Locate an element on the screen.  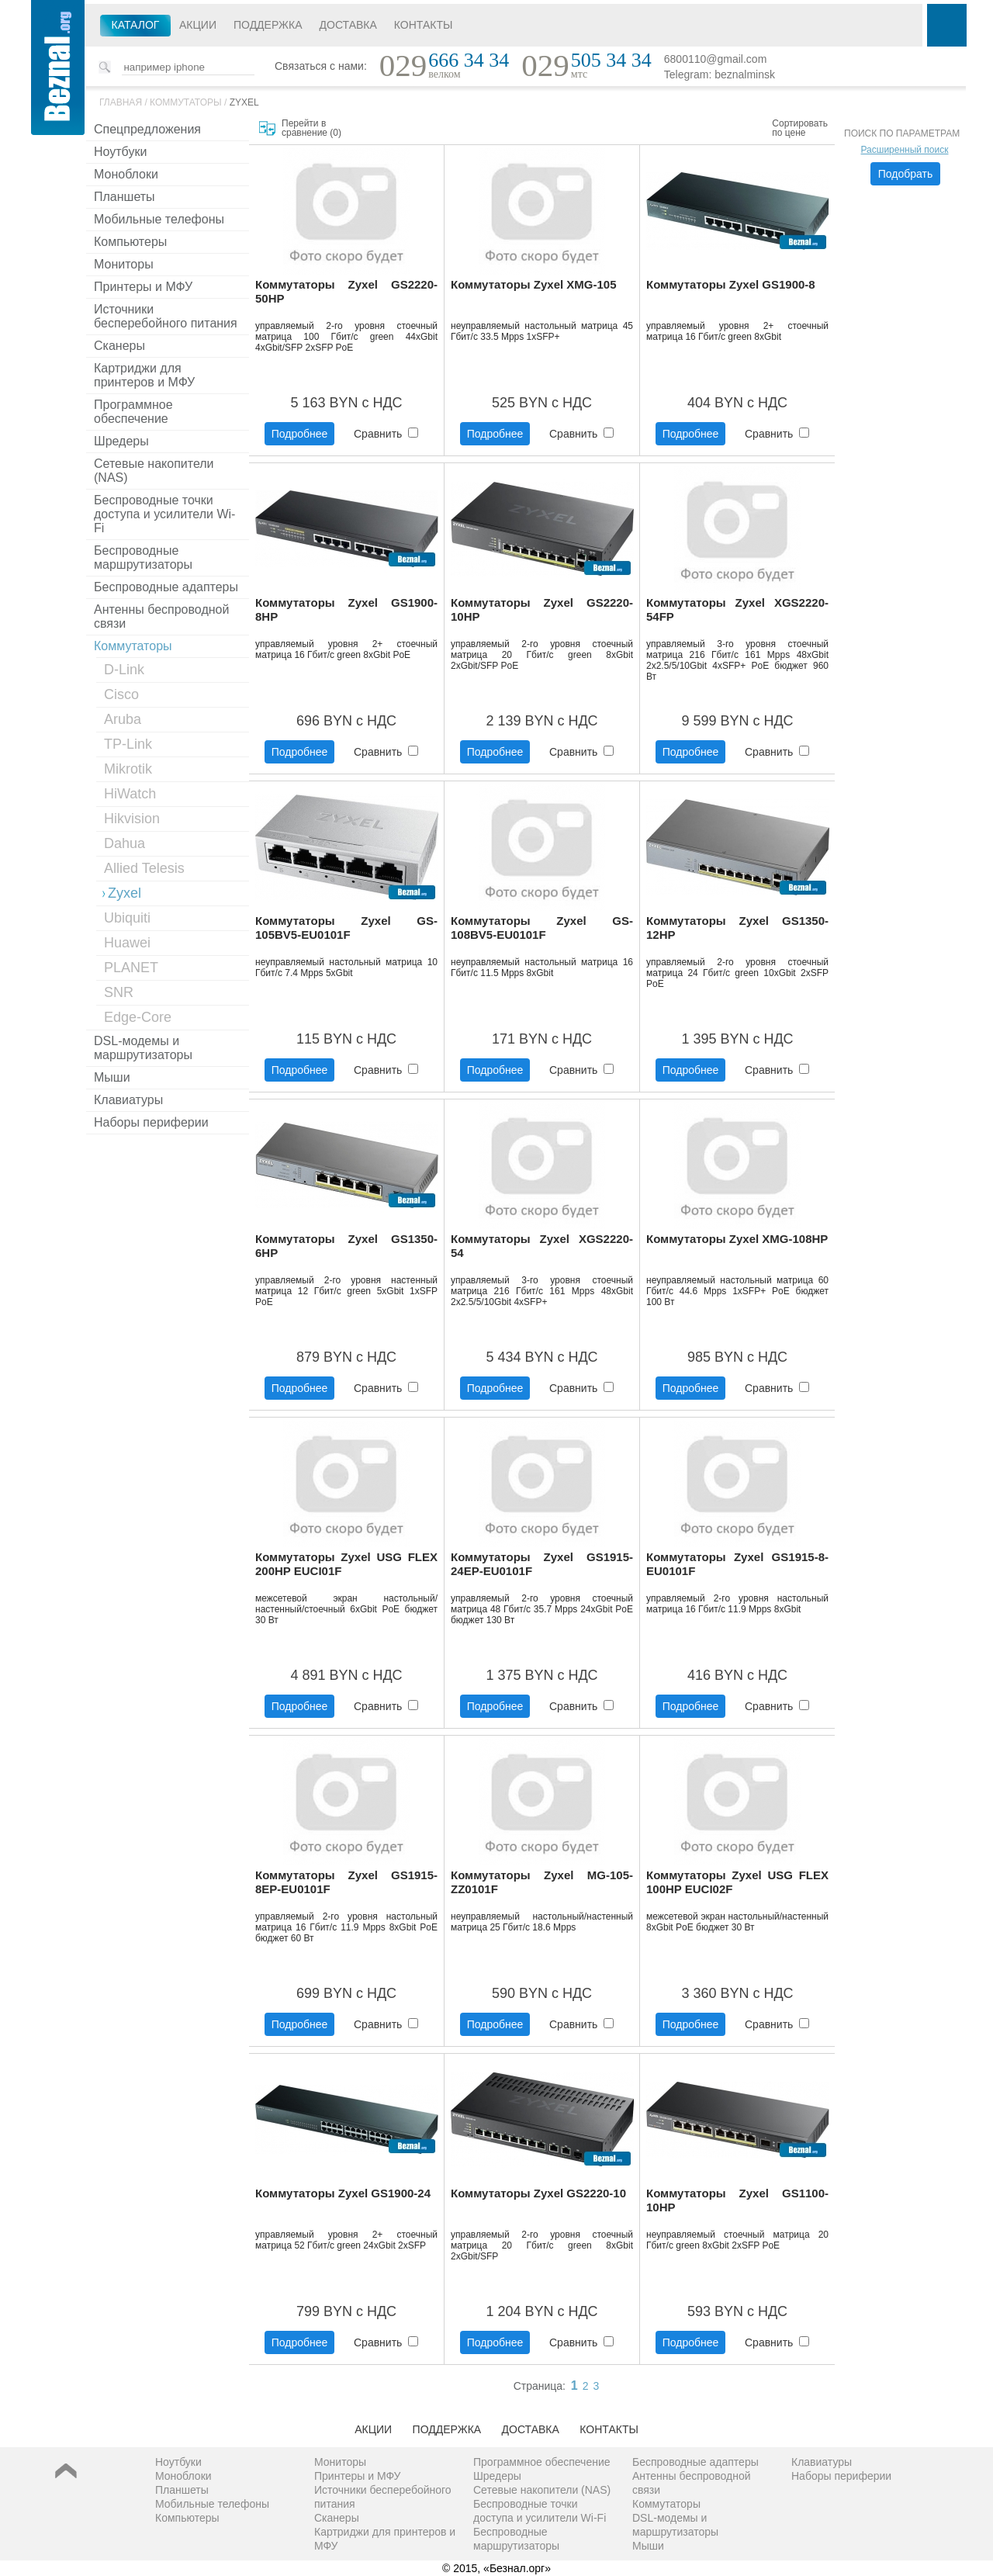
Сетевые накопители (NAS) is located at coordinates (154, 470).